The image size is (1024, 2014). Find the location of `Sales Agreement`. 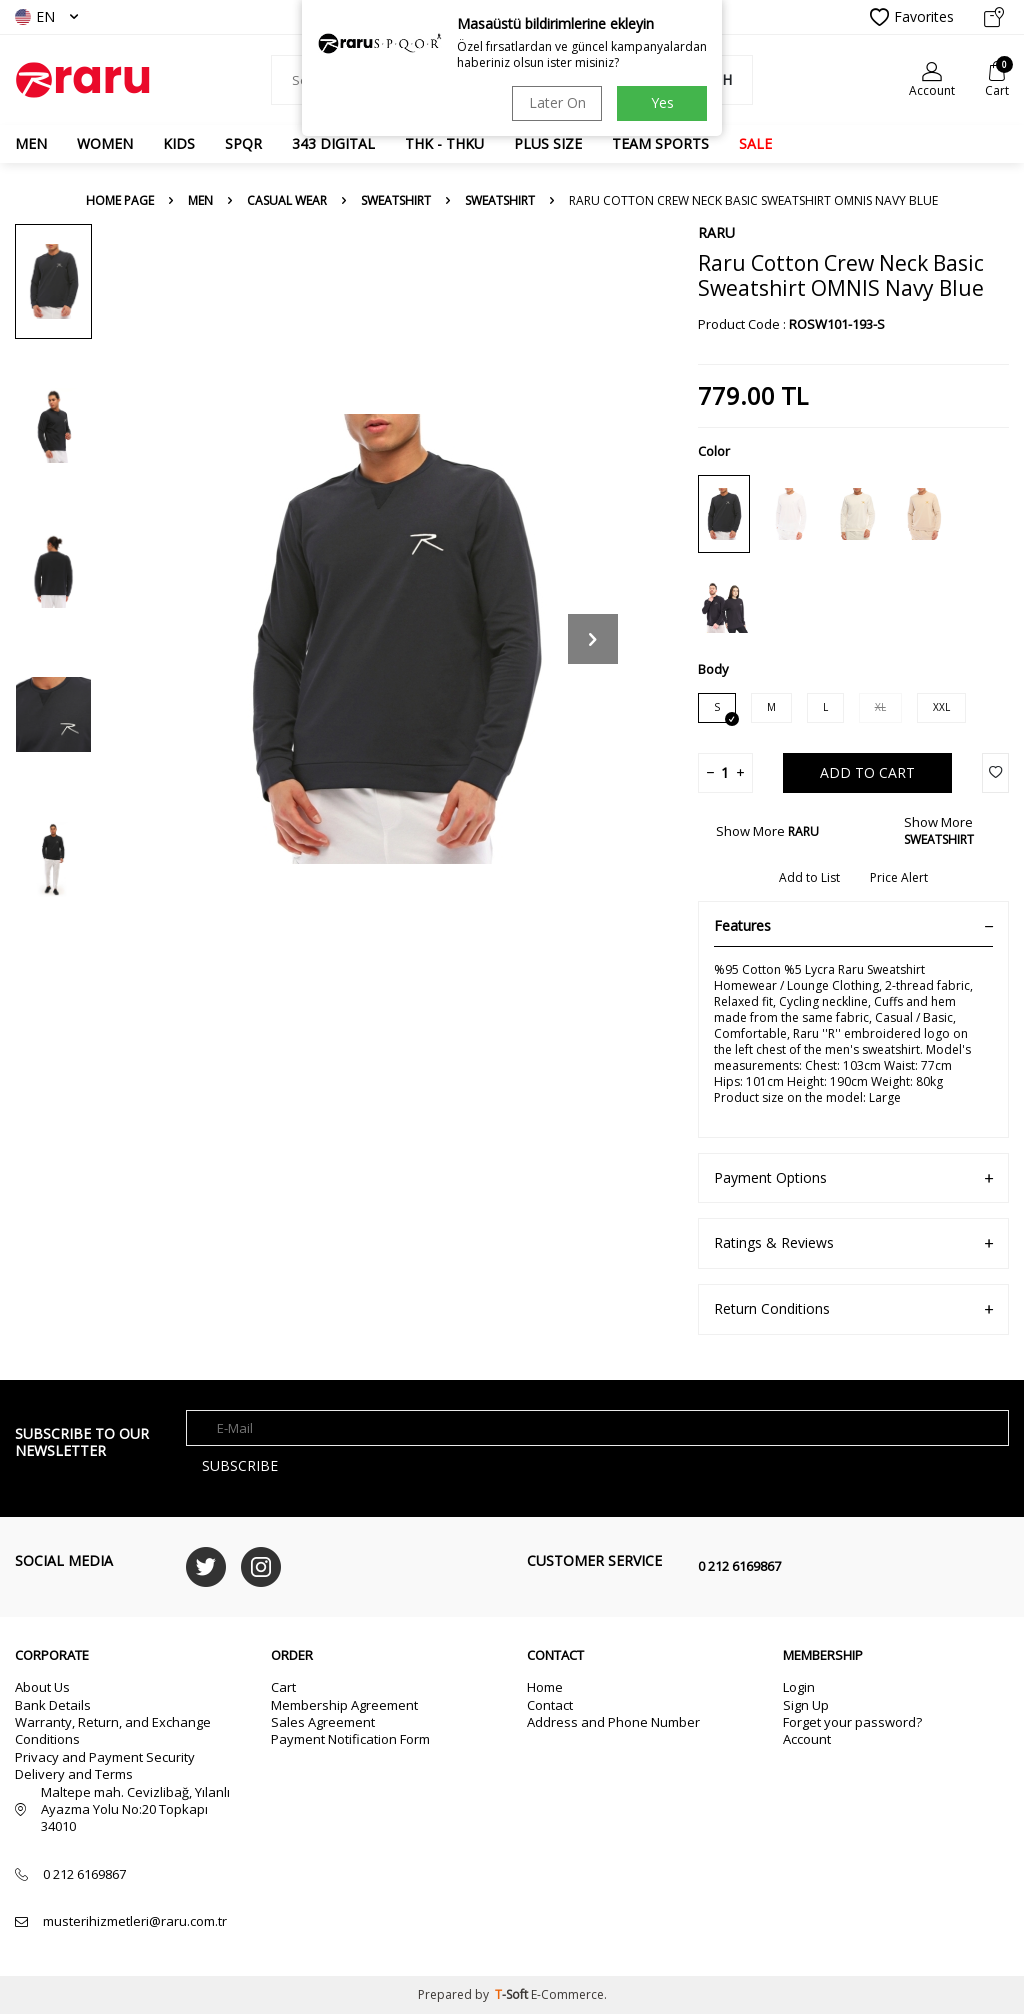

Sales Agreement is located at coordinates (323, 1722).